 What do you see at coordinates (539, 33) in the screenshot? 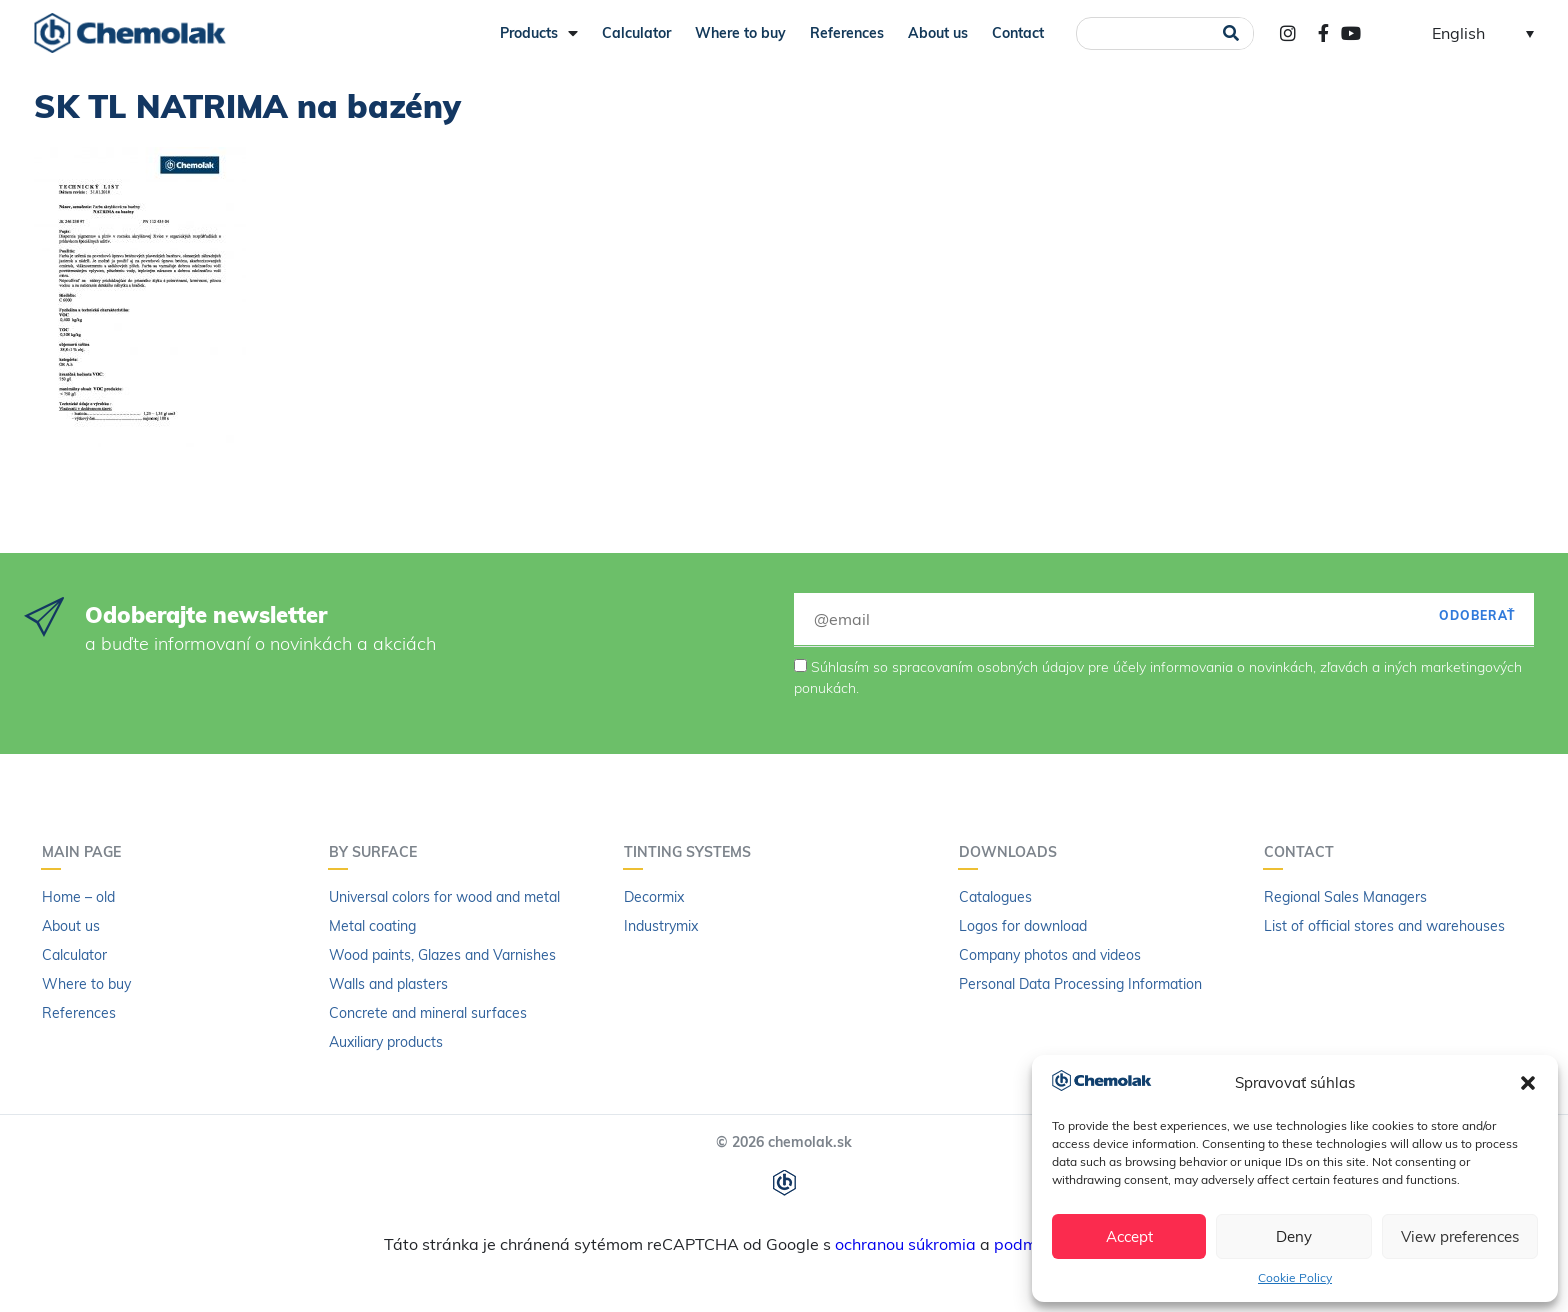
I see `Products` at bounding box center [539, 33].